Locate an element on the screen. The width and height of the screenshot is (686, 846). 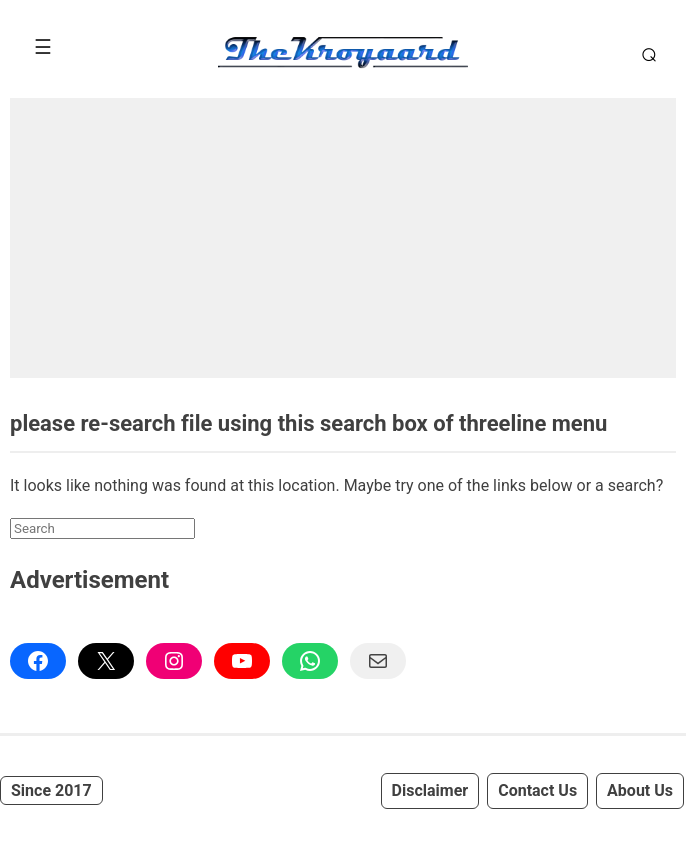
[Toggle Search] is located at coordinates (645, 54).